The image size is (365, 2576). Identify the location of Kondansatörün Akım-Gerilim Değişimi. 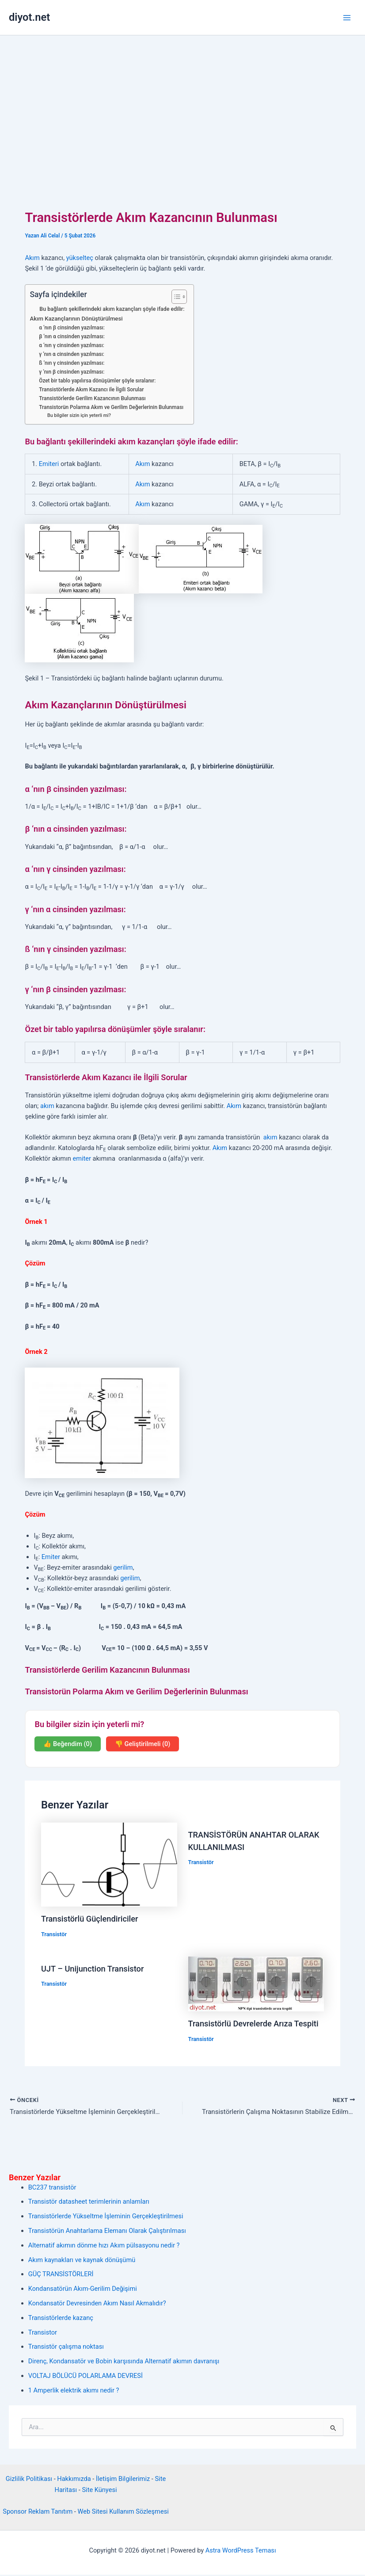
(82, 2290).